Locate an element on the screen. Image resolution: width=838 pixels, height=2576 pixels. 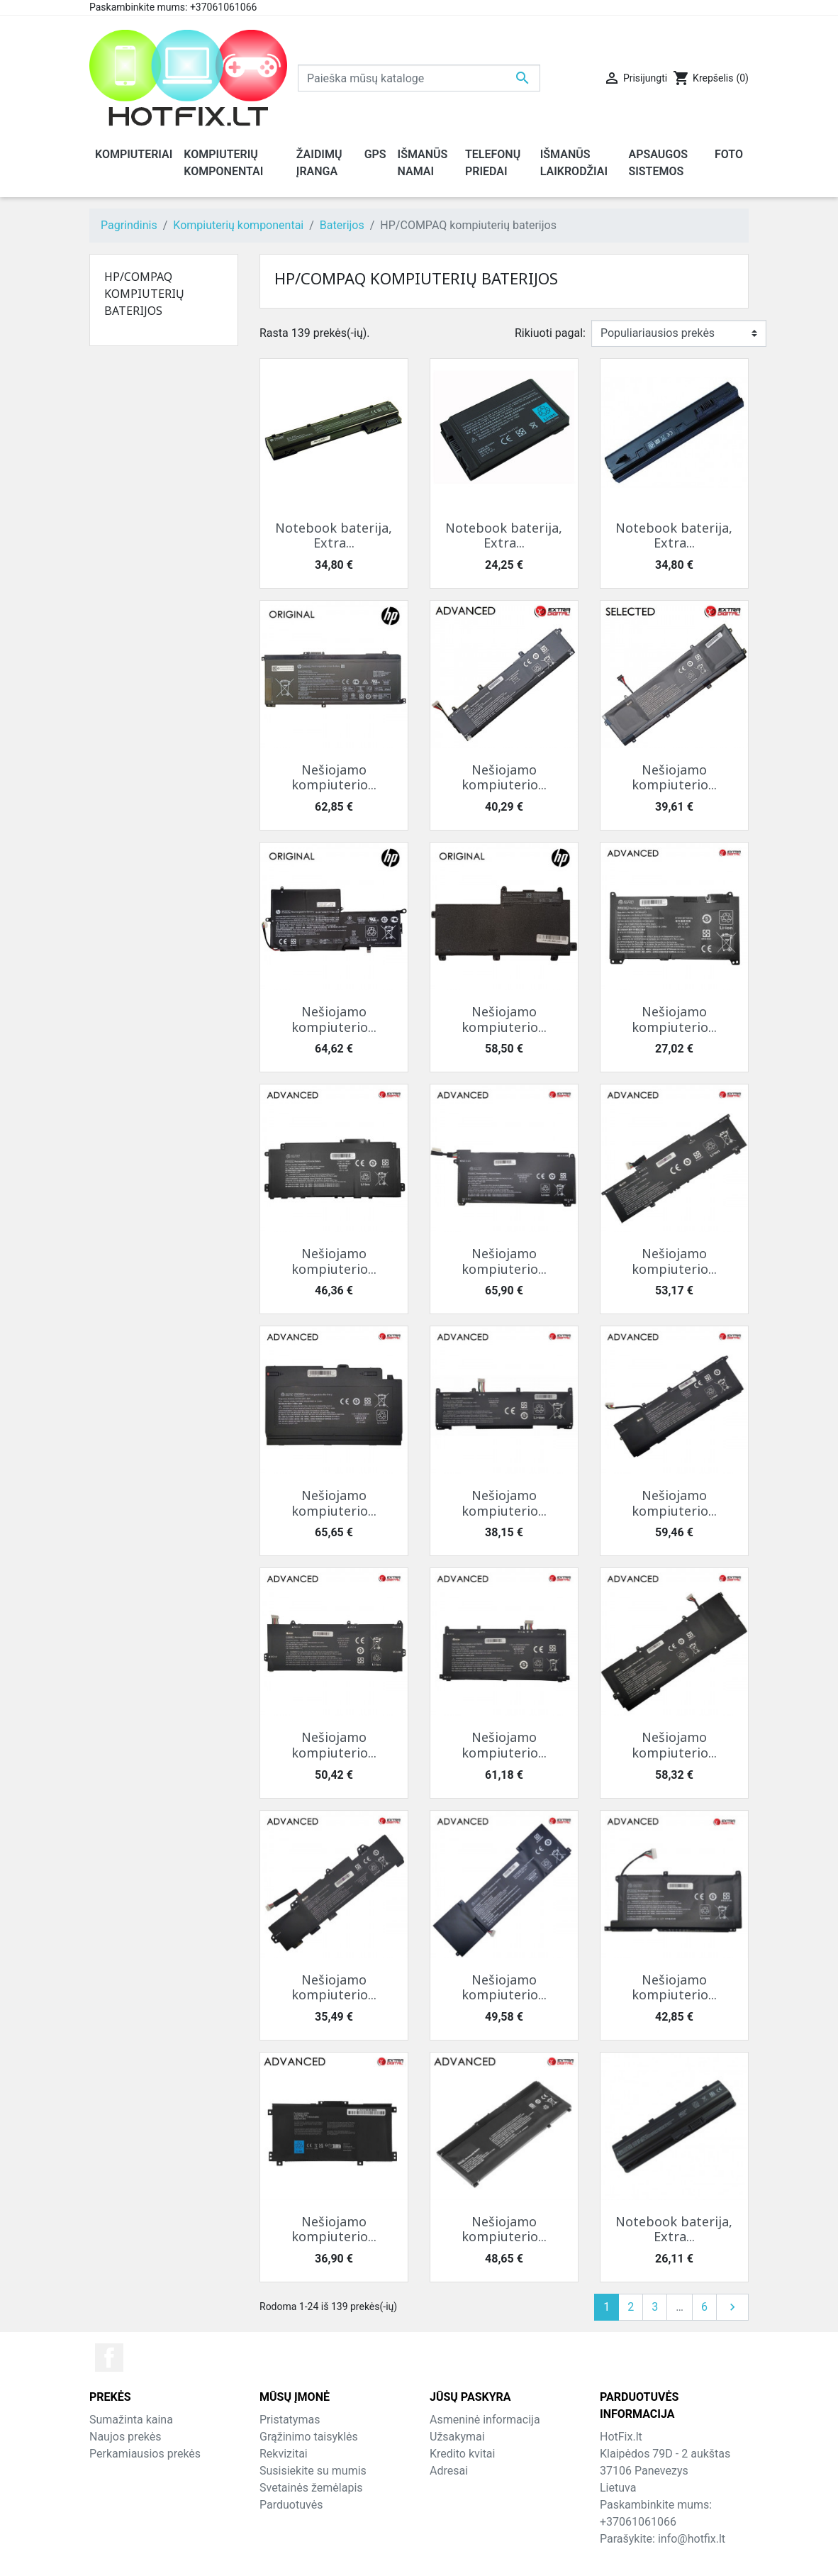
Sumažinta kaina is located at coordinates (131, 2419).